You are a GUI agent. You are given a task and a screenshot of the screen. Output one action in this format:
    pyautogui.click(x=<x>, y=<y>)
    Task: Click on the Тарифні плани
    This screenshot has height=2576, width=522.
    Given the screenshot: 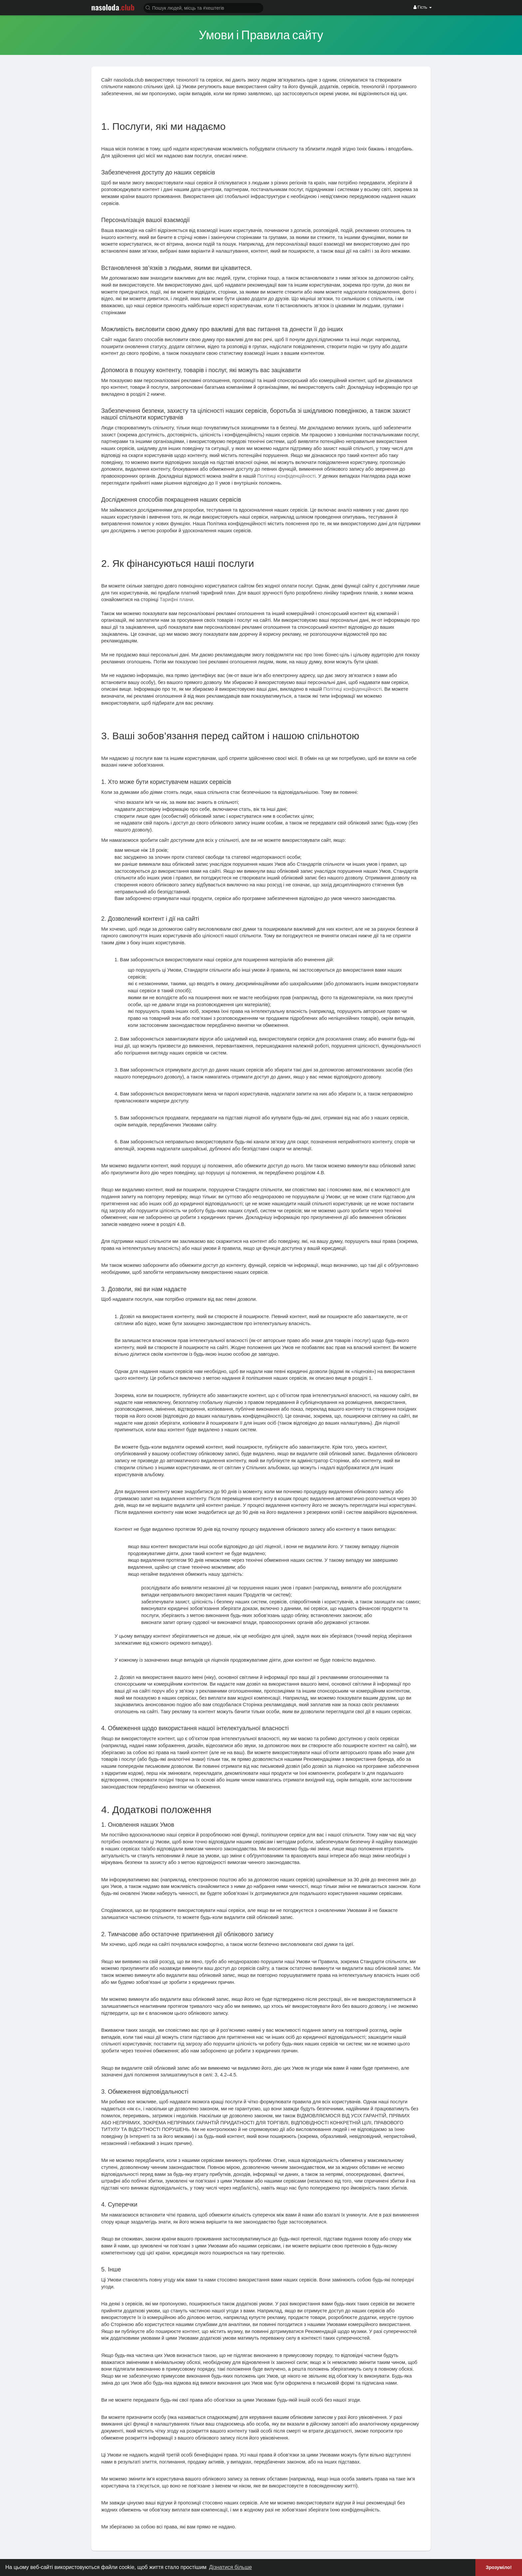 What is the action you would take?
    pyautogui.click(x=176, y=599)
    